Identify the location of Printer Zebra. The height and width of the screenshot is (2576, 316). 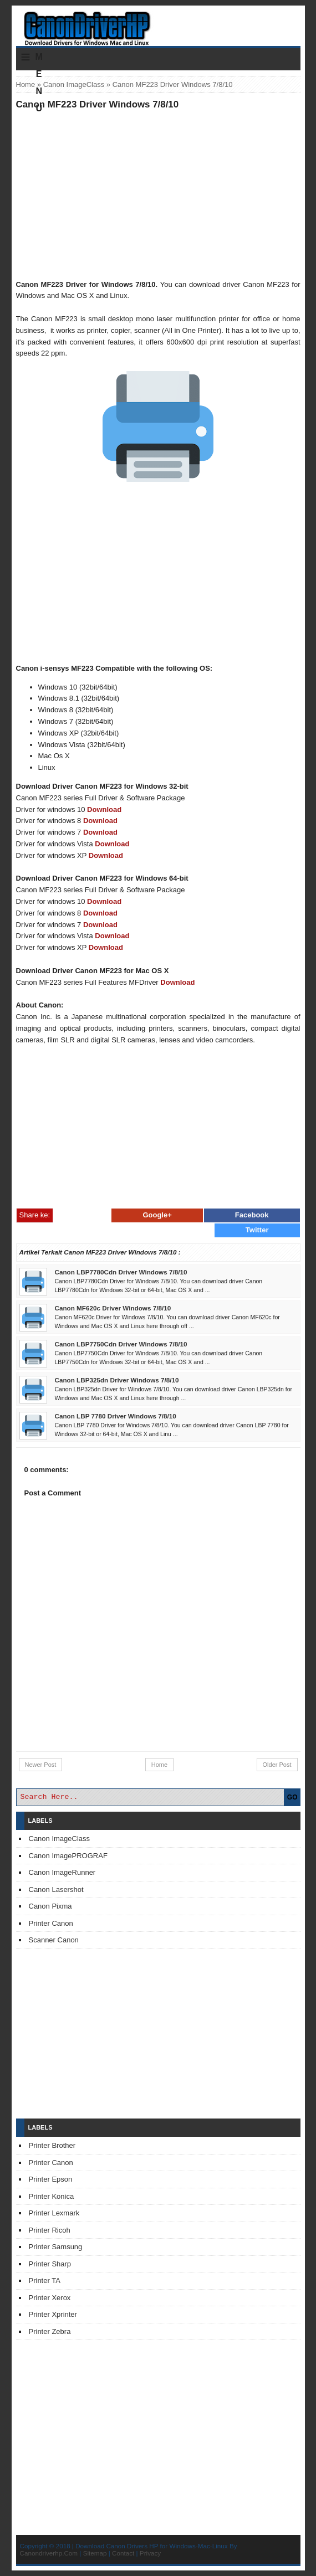
(50, 2331).